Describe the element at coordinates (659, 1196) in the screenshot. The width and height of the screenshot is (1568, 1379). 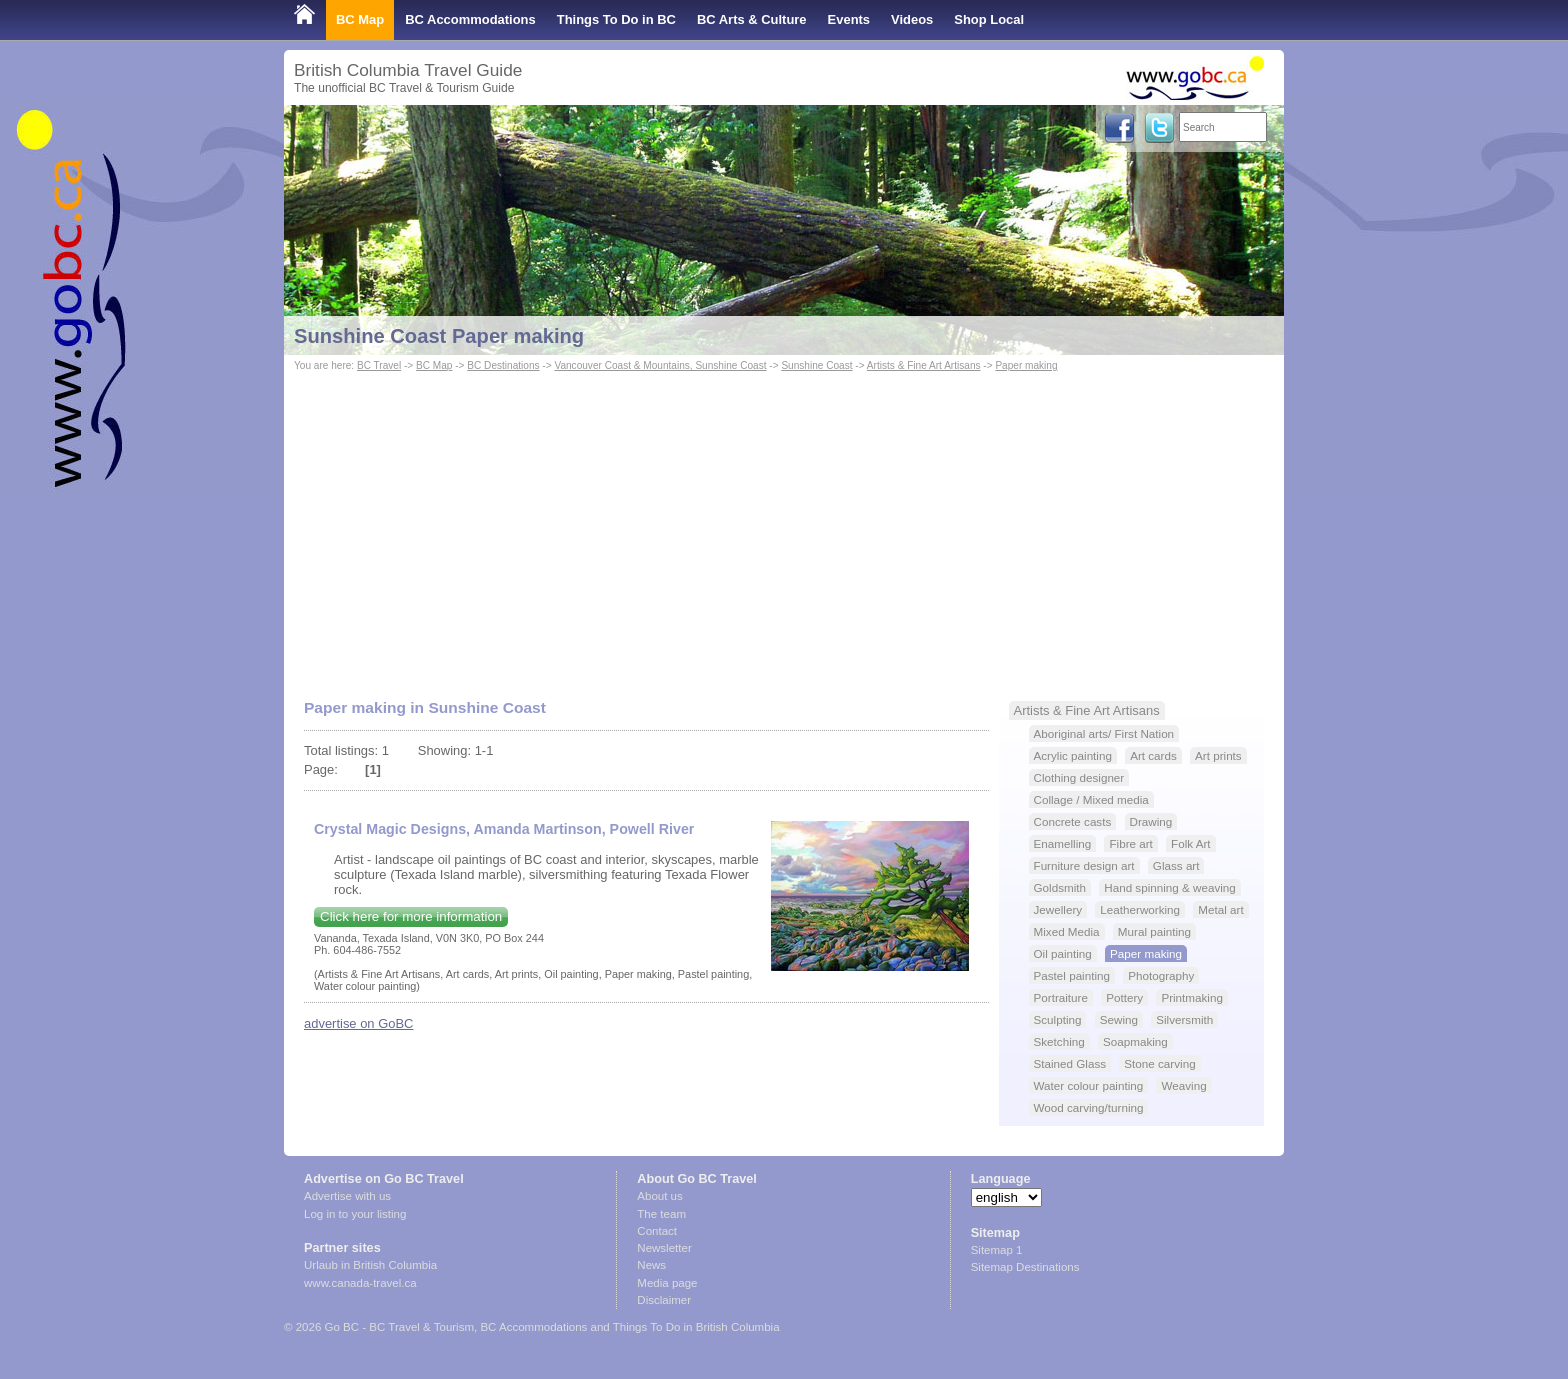
I see `About us` at that location.